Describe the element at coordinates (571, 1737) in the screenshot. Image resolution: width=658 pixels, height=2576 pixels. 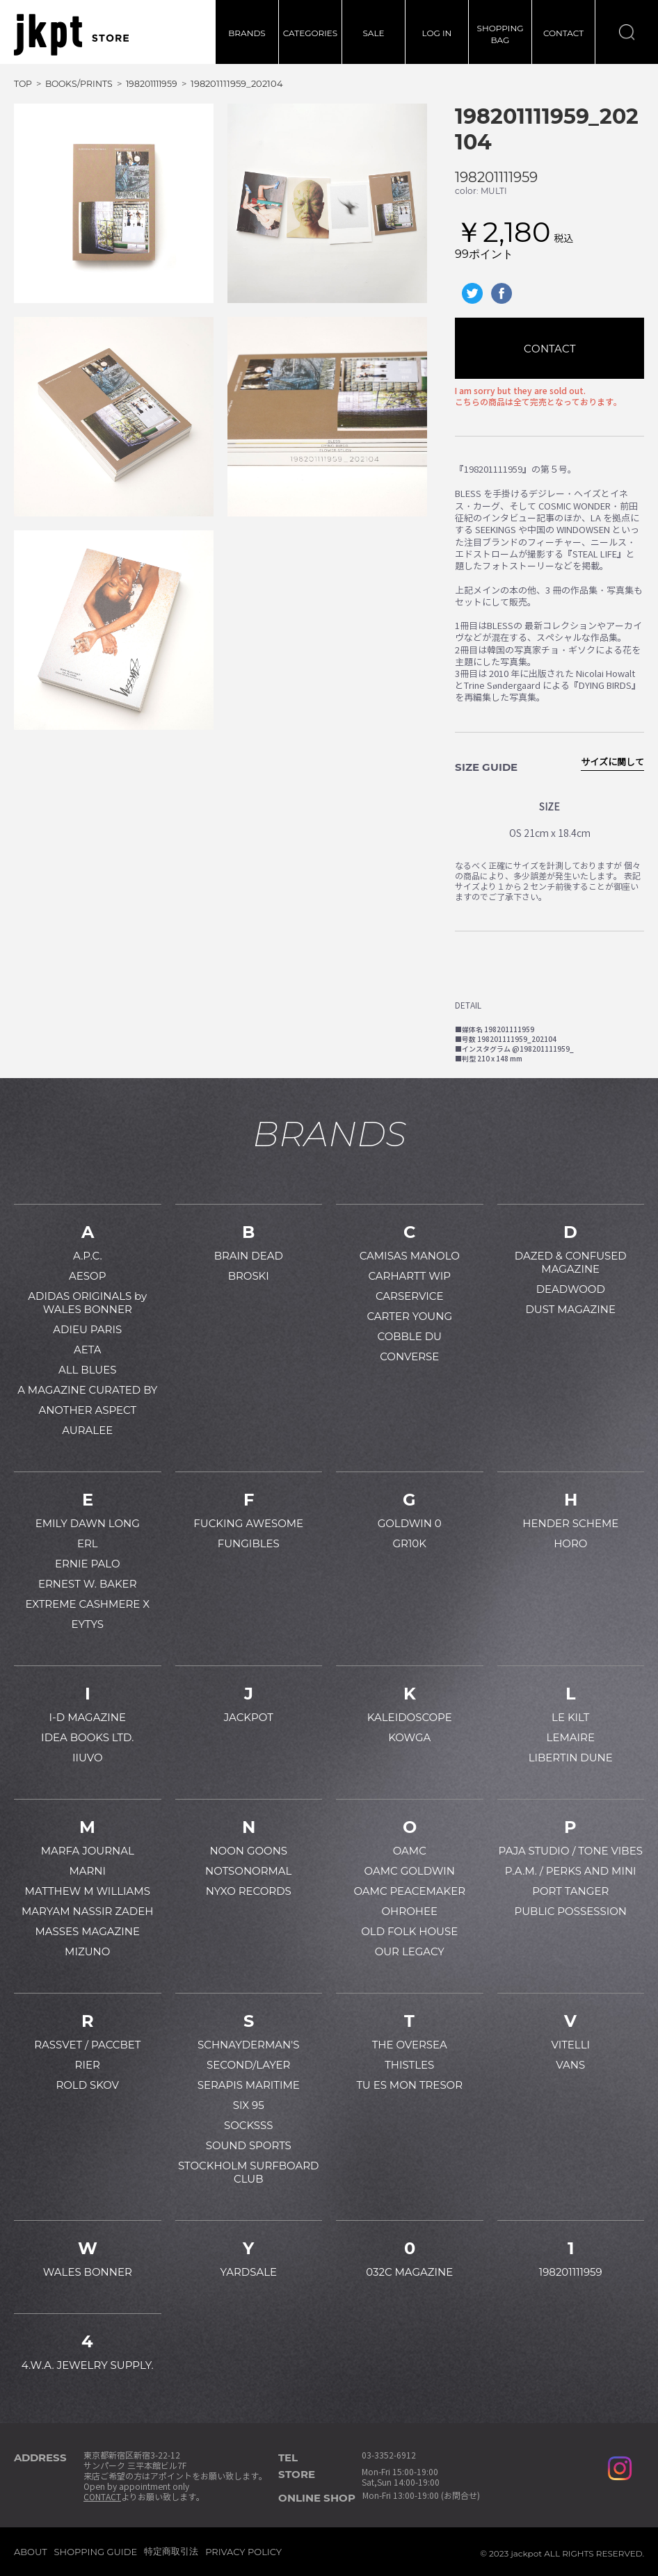
I see `LEMAIRE` at that location.